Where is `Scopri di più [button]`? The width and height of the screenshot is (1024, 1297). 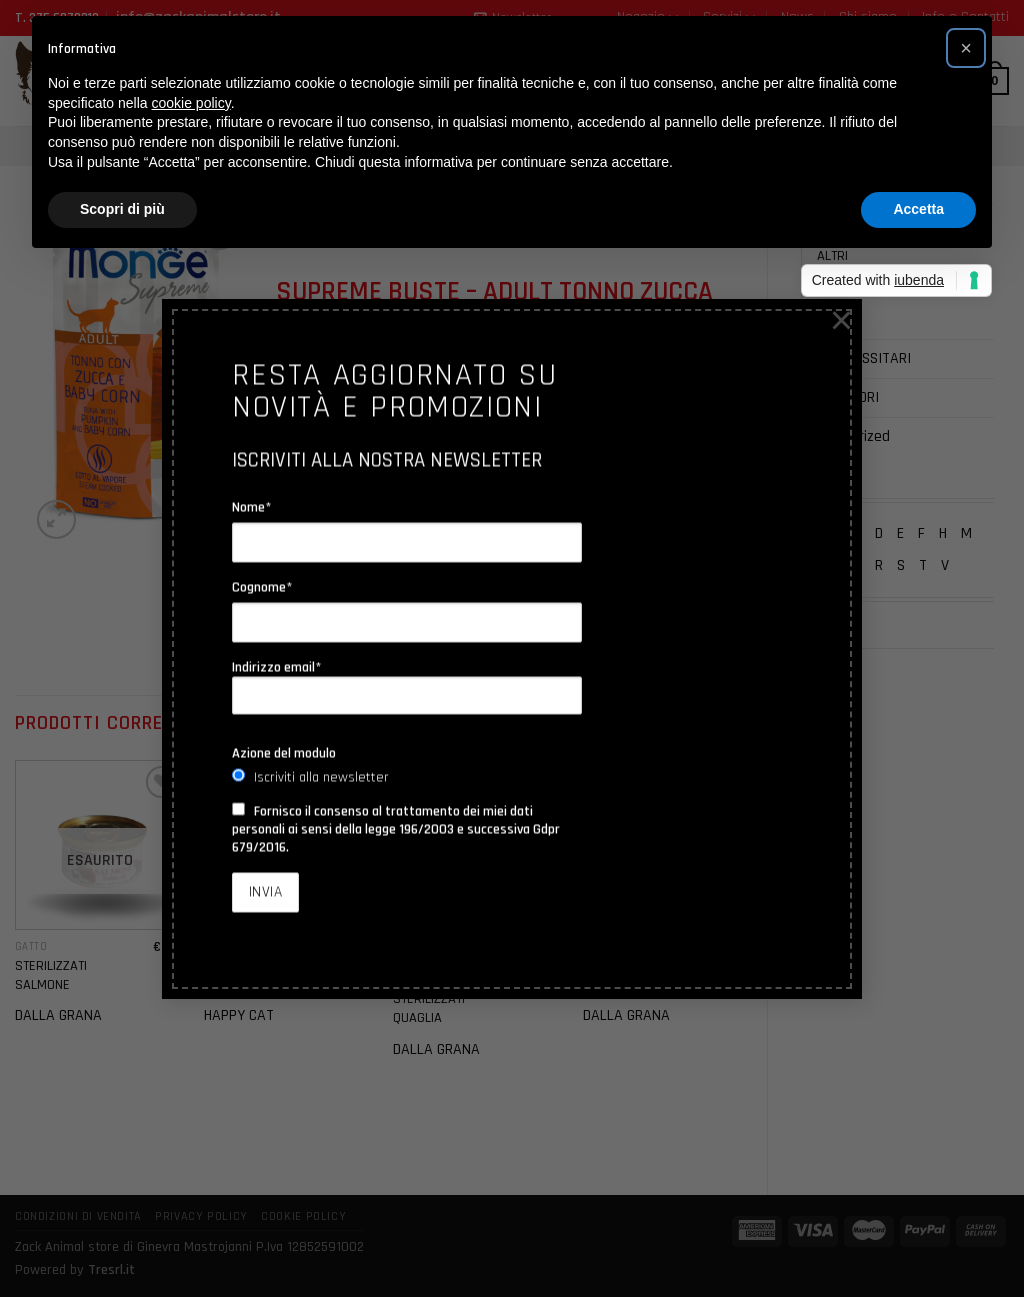
Scopri di più [button] is located at coordinates (122, 209).